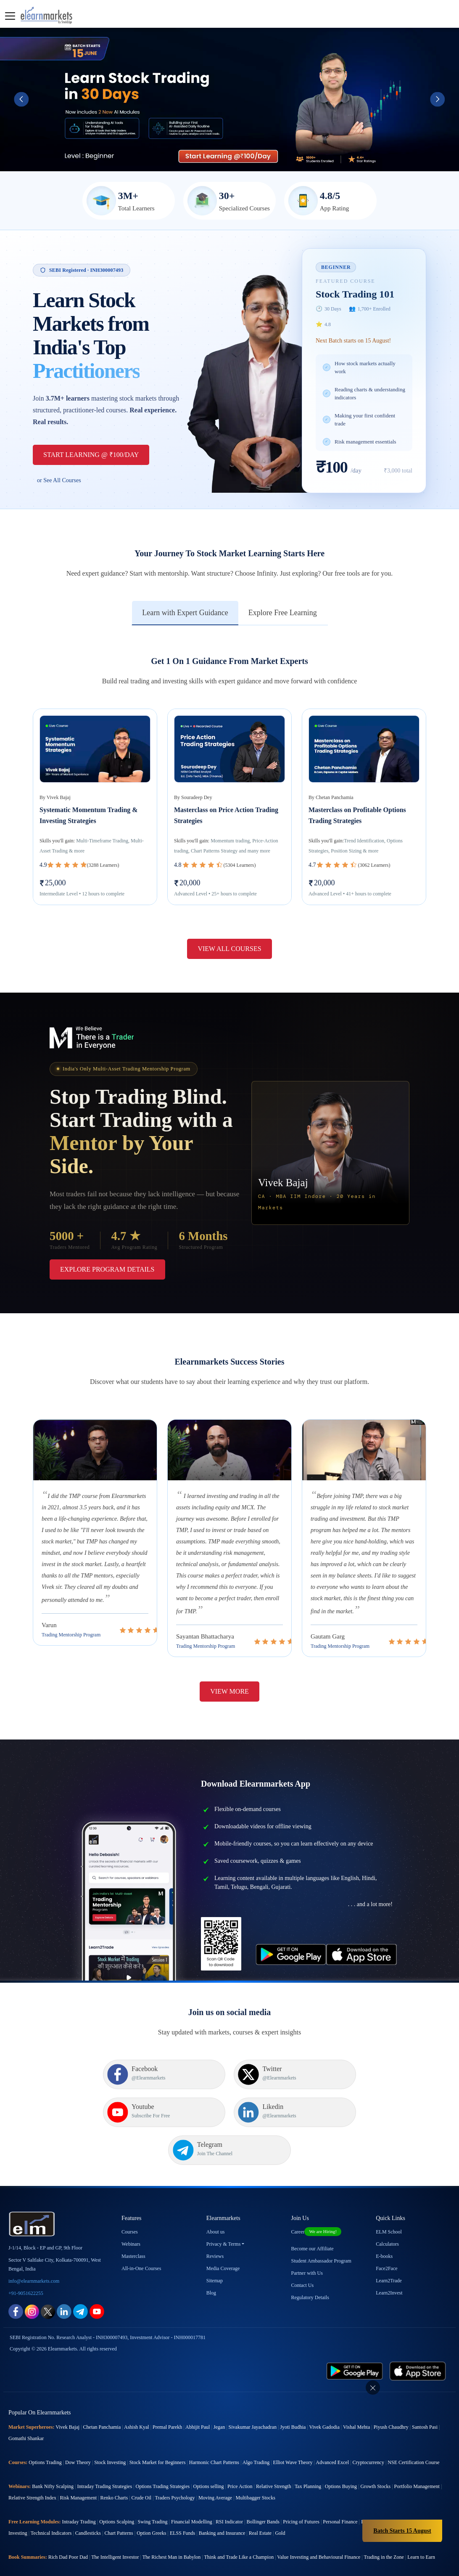  Describe the element at coordinates (151, 2504) in the screenshot. I see `Option Greeks` at that location.